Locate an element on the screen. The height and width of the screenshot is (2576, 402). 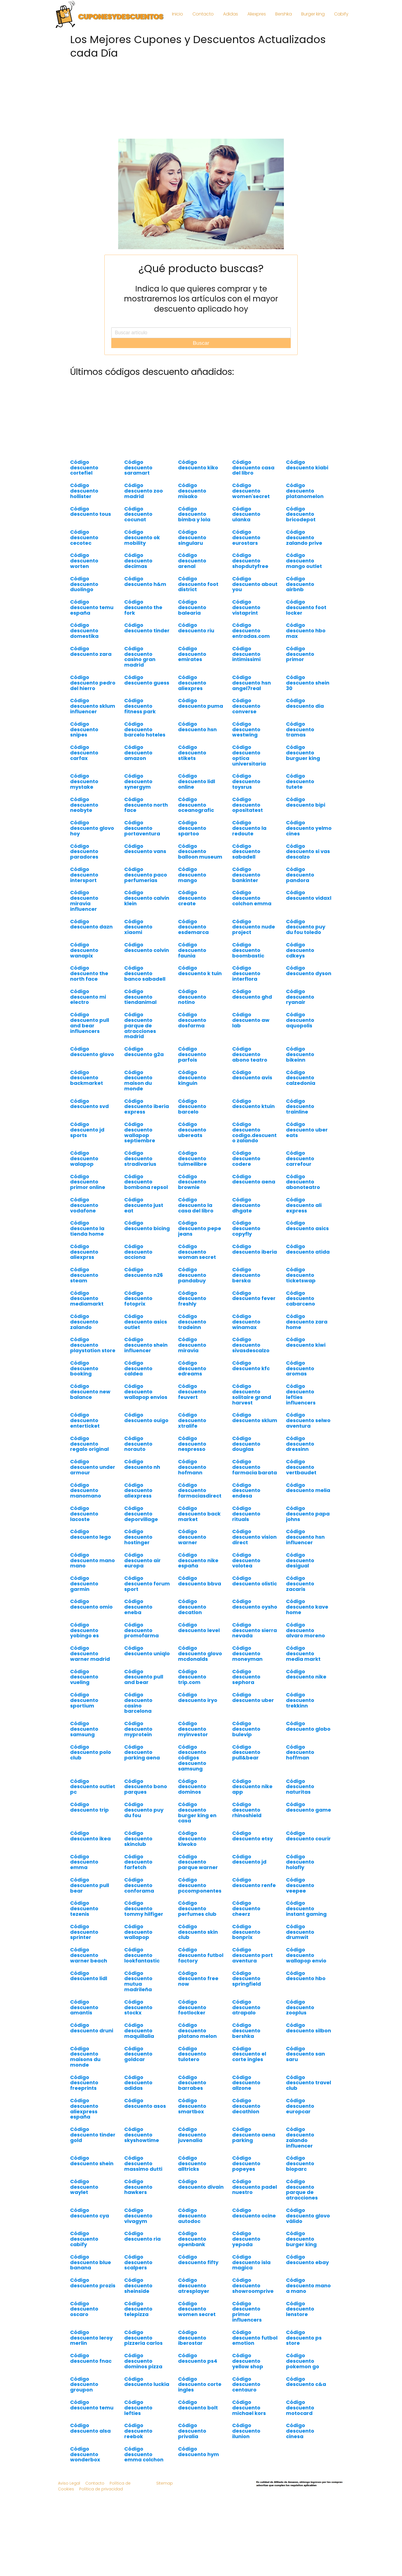
Código descuento level is located at coordinates (199, 1627).